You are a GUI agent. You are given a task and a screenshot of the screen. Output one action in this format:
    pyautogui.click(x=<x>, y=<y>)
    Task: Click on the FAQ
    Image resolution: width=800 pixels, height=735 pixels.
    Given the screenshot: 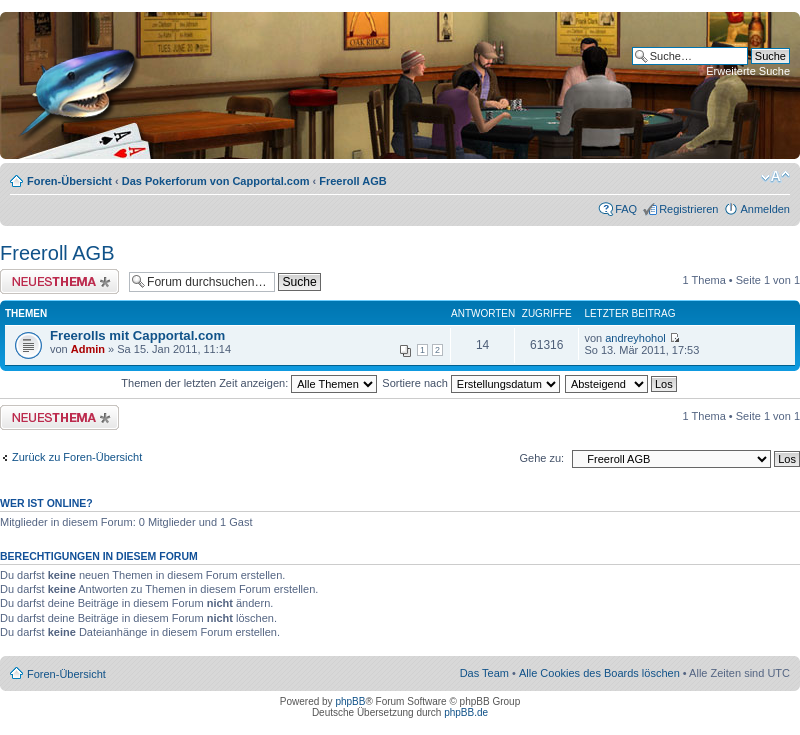 What is the action you would take?
    pyautogui.click(x=626, y=209)
    